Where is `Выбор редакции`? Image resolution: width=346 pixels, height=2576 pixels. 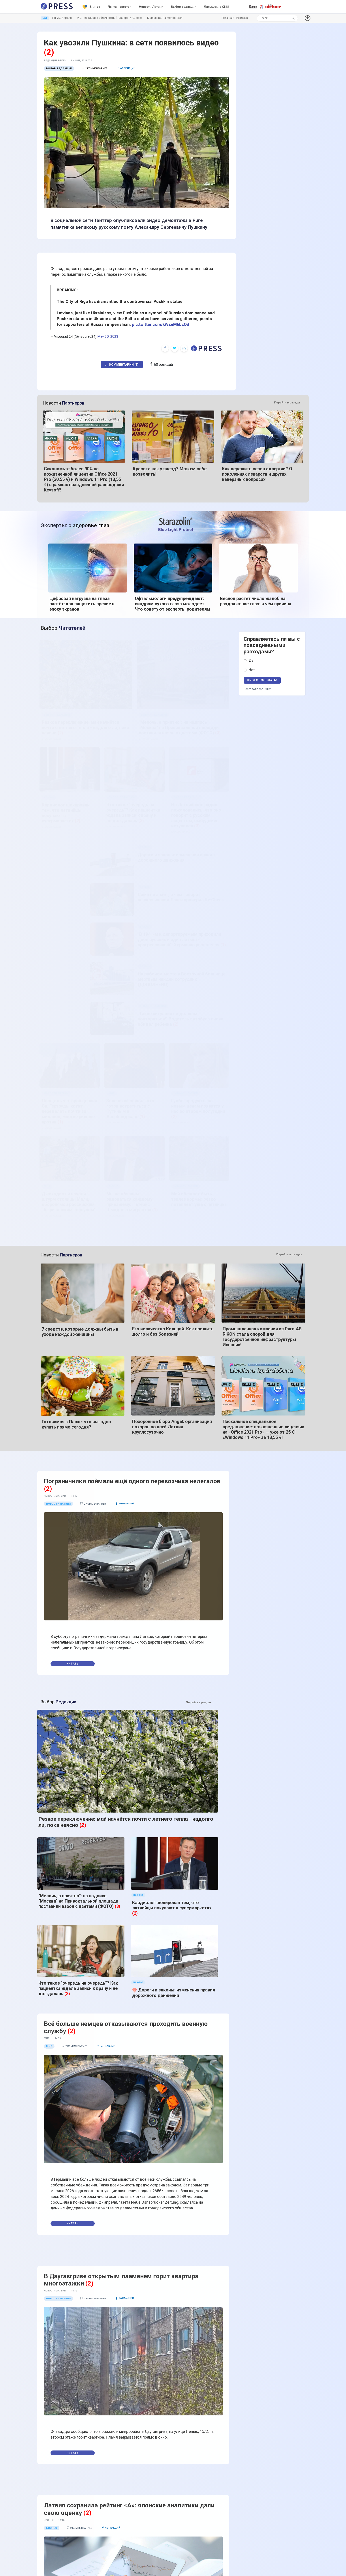
Выбор редакции is located at coordinates (183, 7).